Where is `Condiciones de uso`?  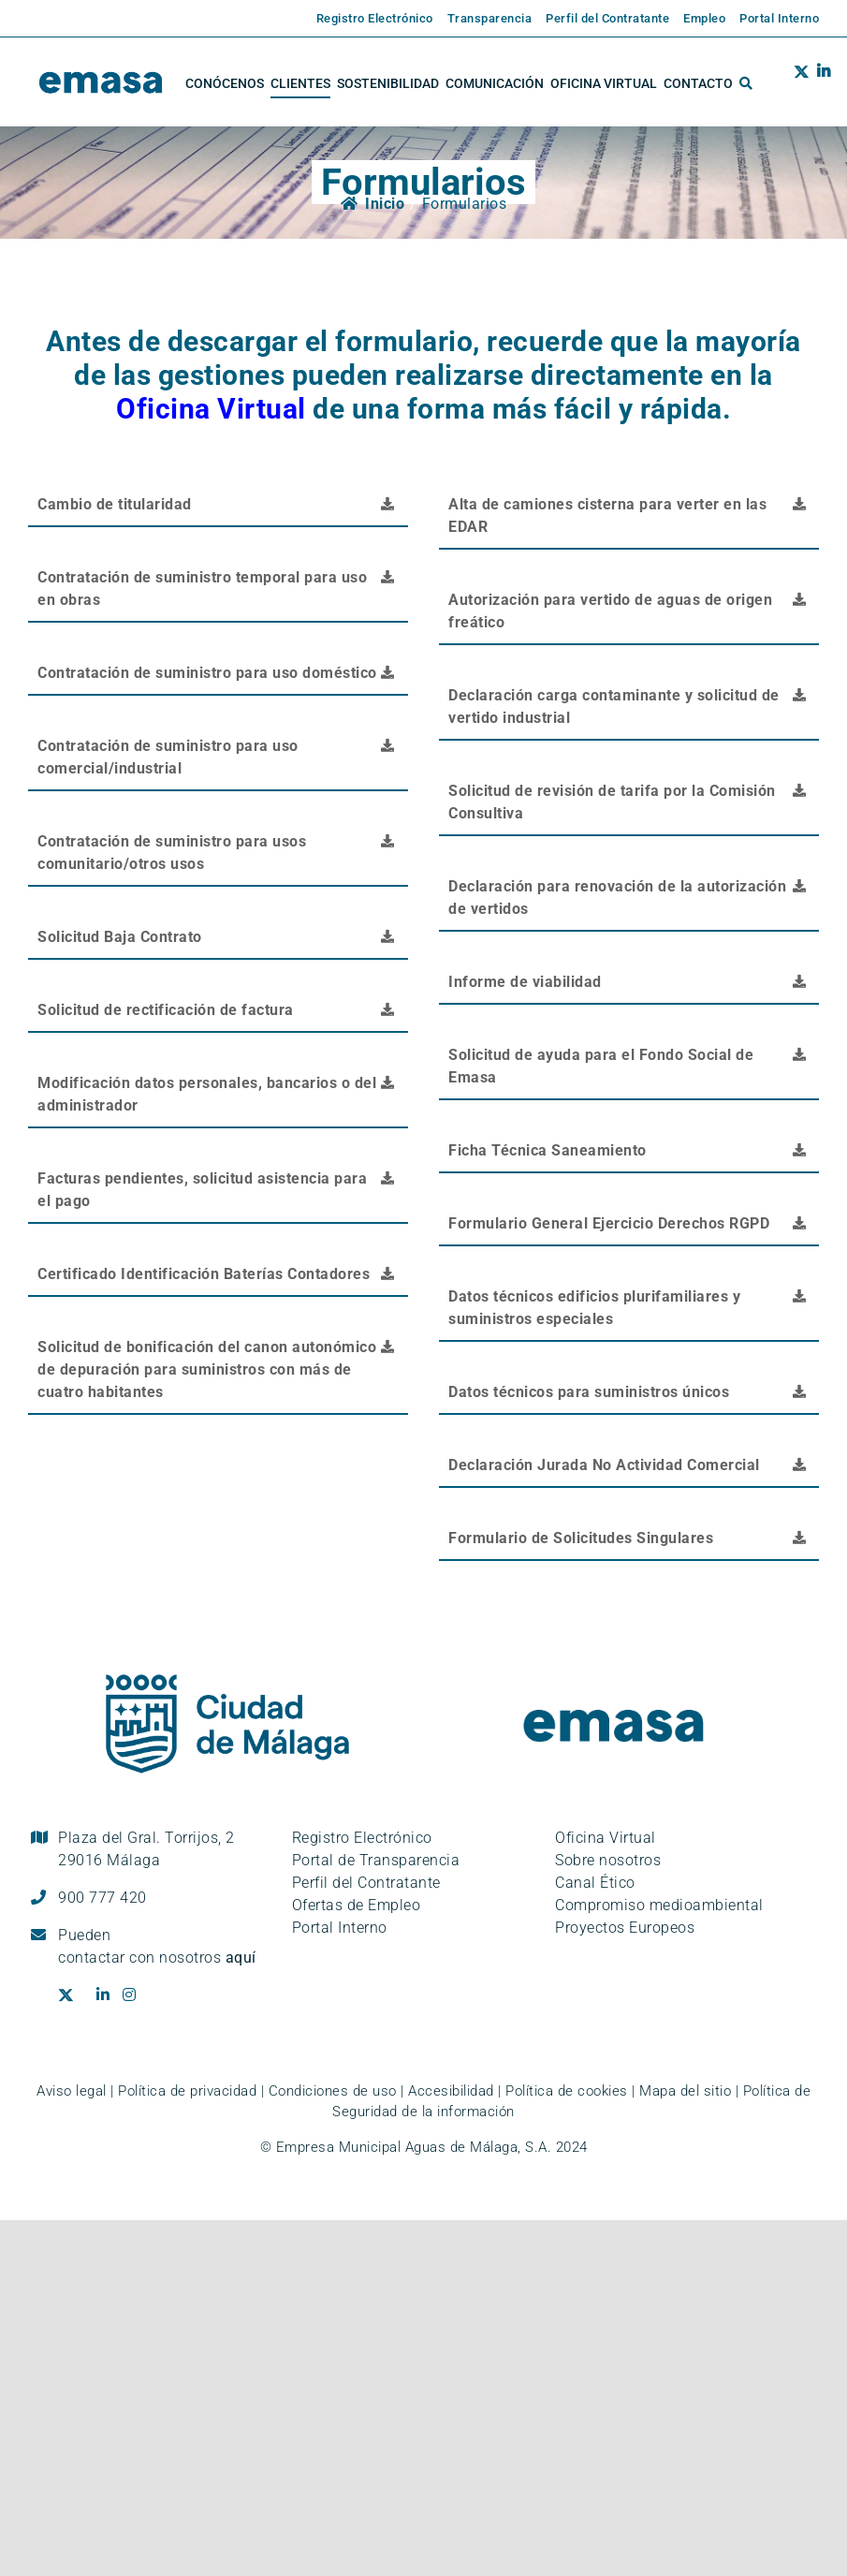
Condiciones de uso is located at coordinates (333, 2091).